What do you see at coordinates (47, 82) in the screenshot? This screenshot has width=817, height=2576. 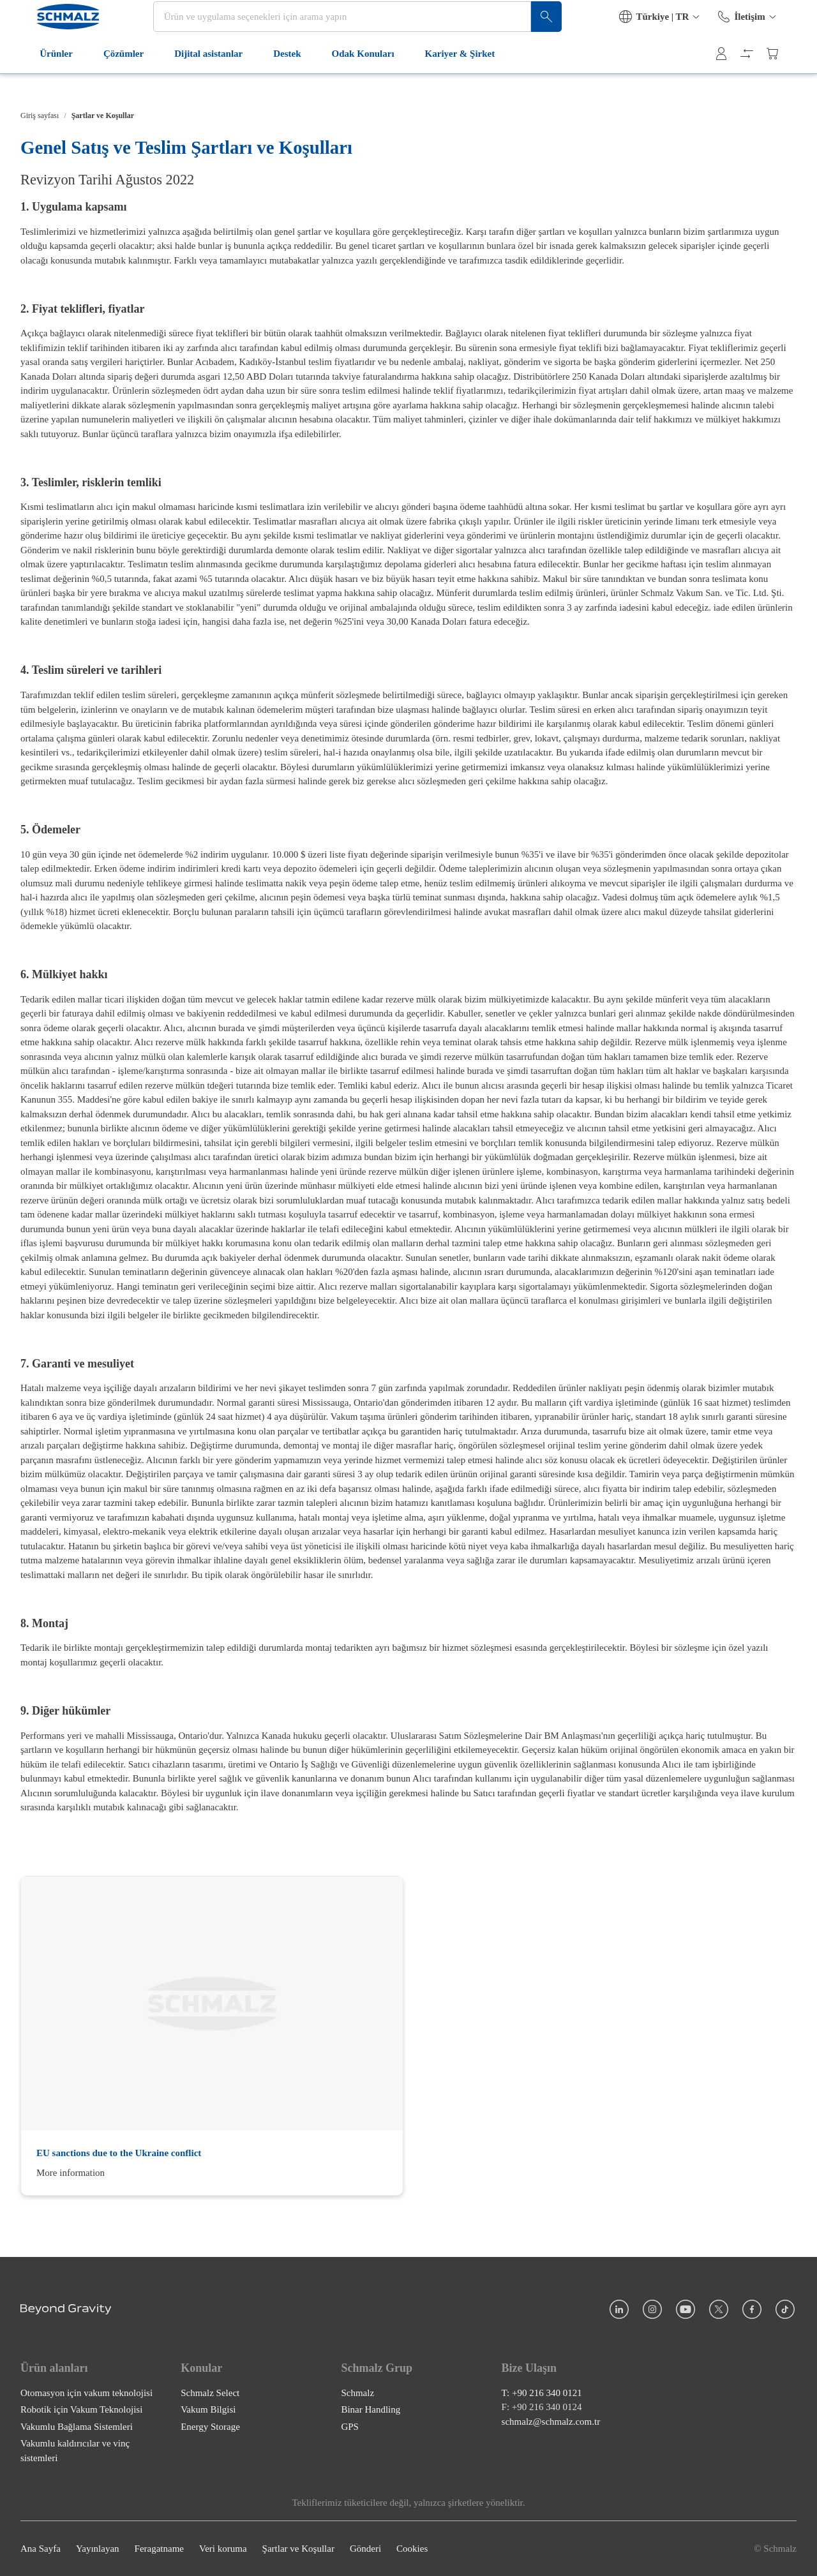 I see `Ürünler` at bounding box center [47, 82].